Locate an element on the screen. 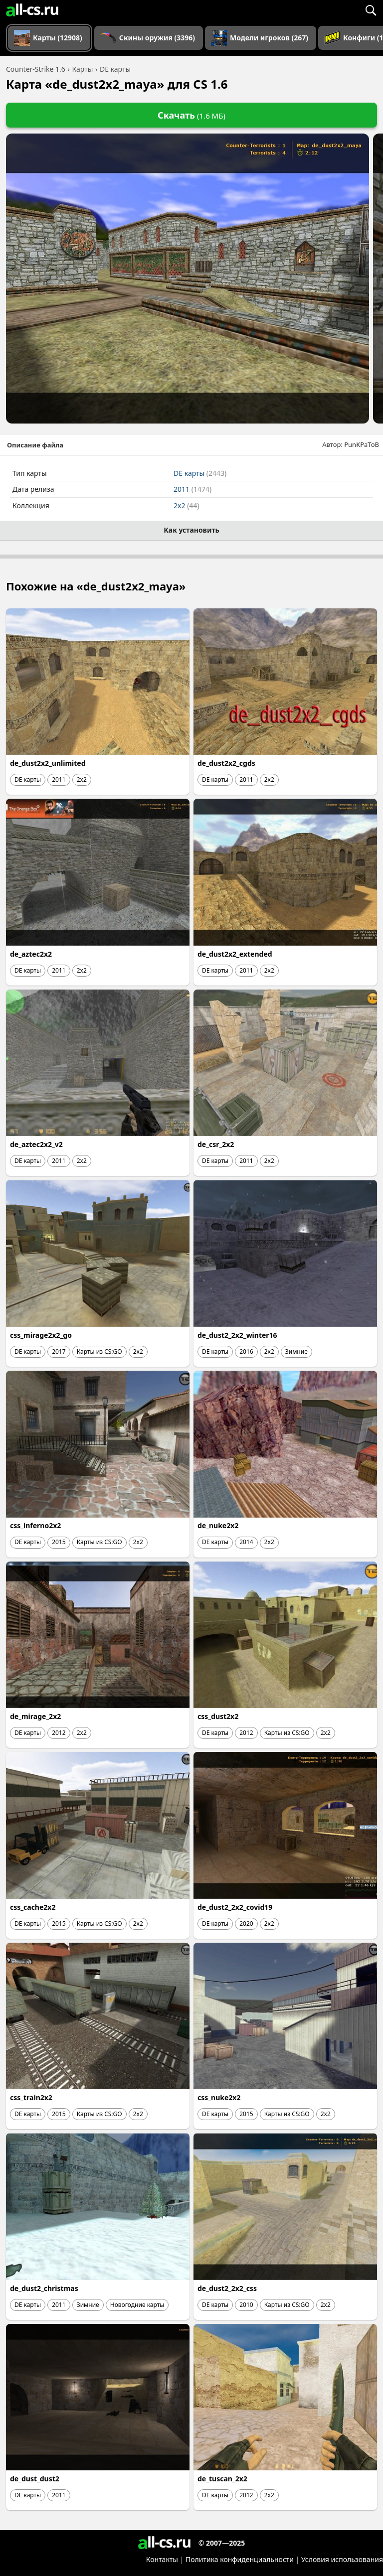 This screenshot has height=2576, width=383. Политика конфиденциальности is located at coordinates (240, 2559).